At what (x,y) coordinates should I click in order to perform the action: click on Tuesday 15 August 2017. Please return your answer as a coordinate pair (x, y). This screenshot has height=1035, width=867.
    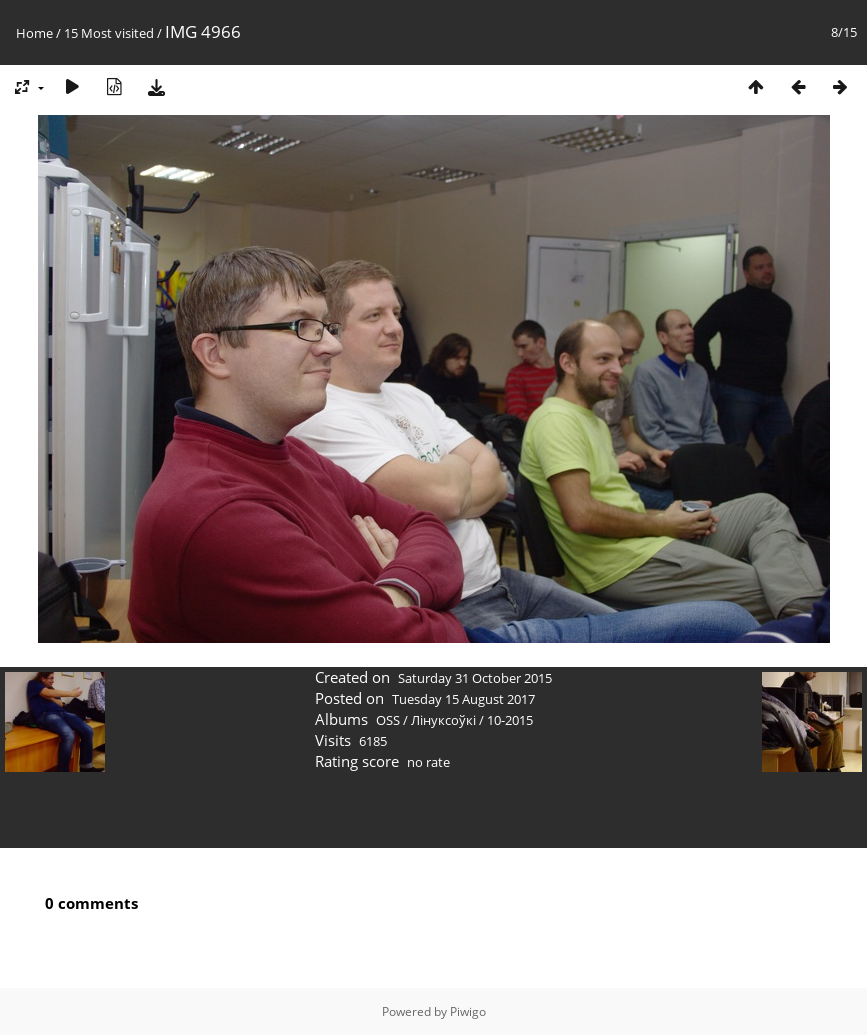
    Looking at the image, I should click on (463, 699).